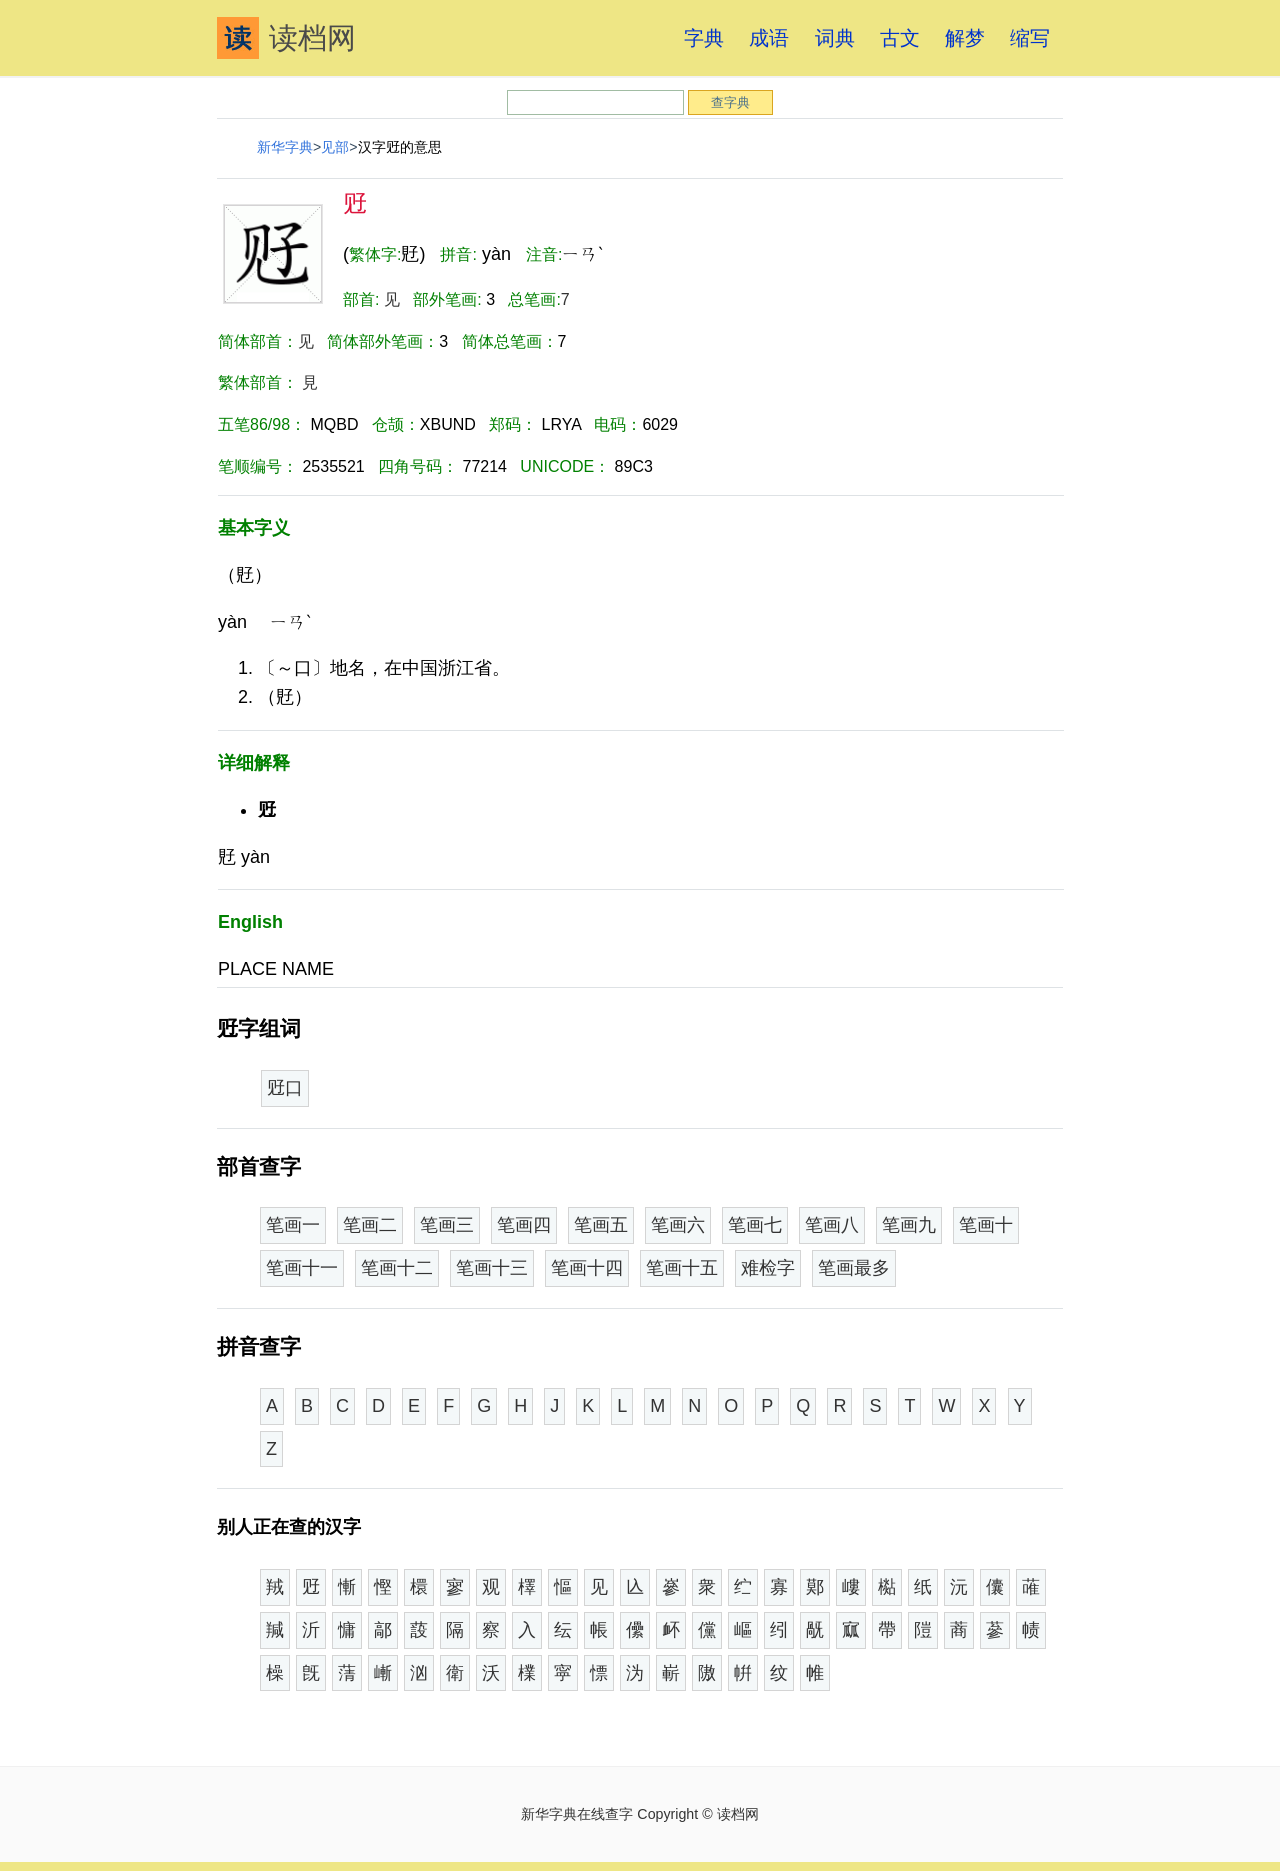  I want to click on 笔画八, so click(832, 1225).